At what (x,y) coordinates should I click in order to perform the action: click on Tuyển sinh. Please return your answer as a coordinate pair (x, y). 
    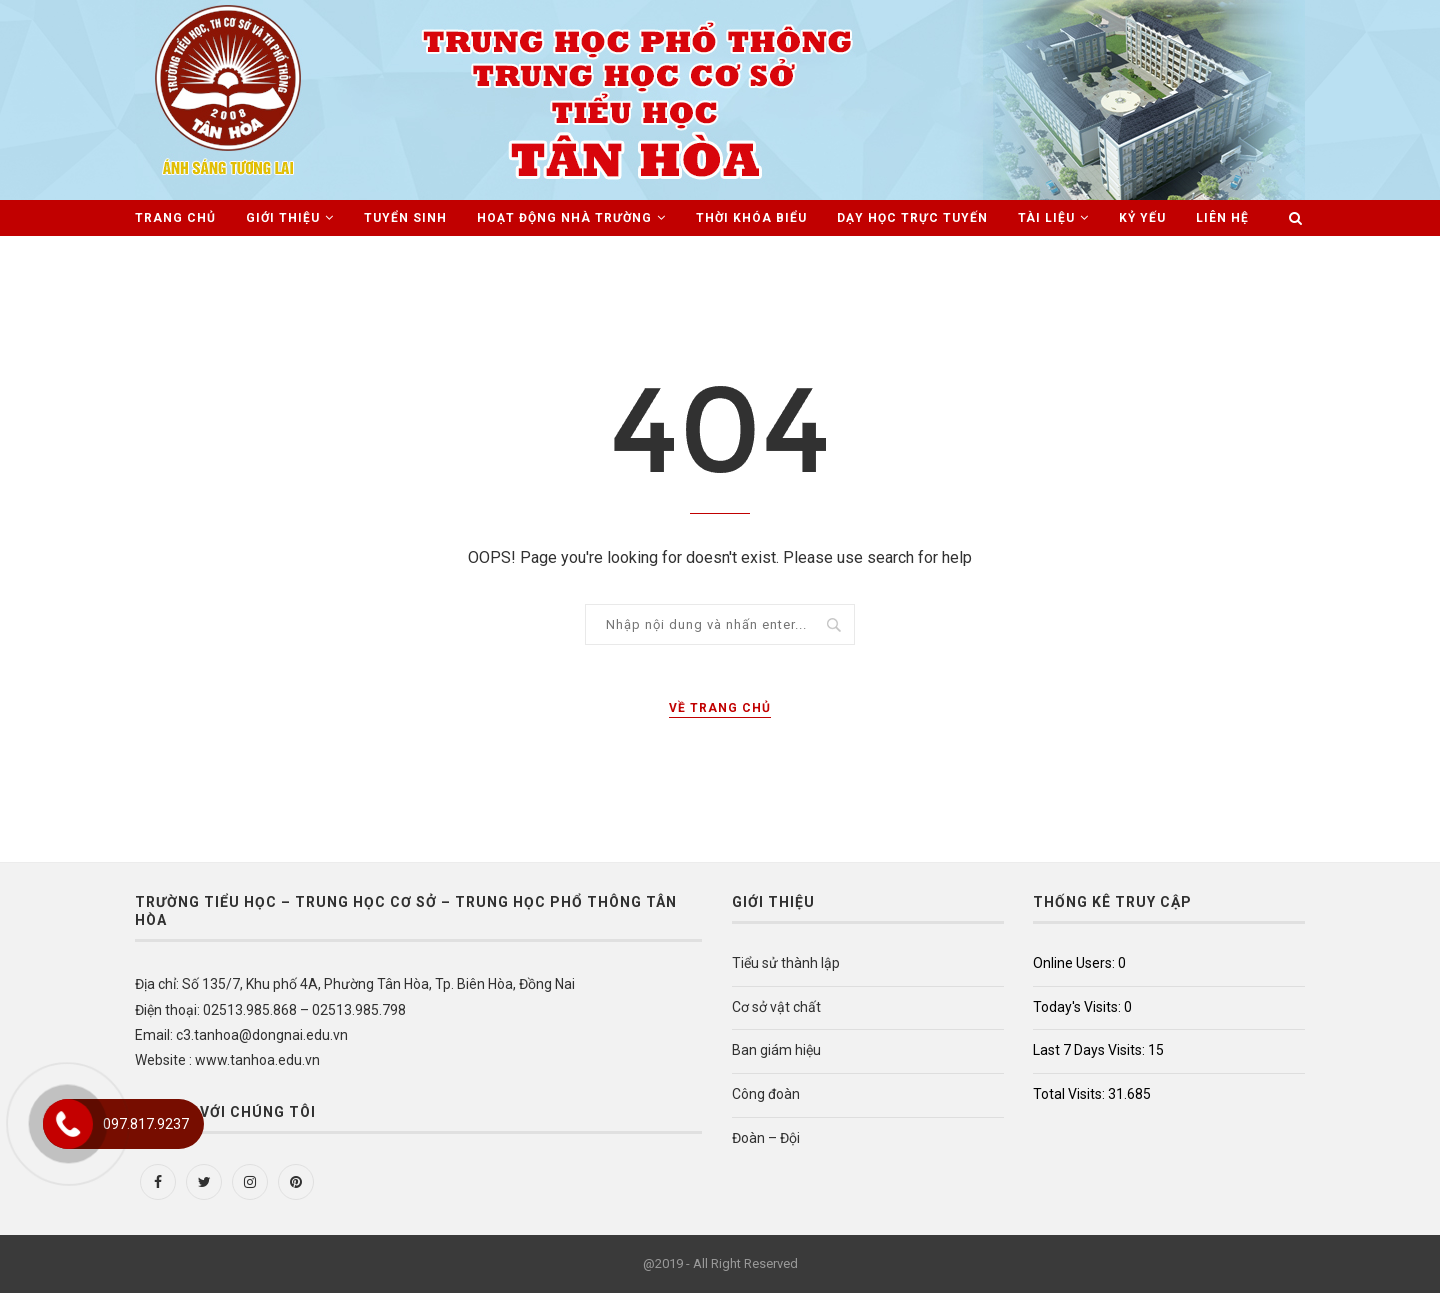
    Looking at the image, I should click on (405, 218).